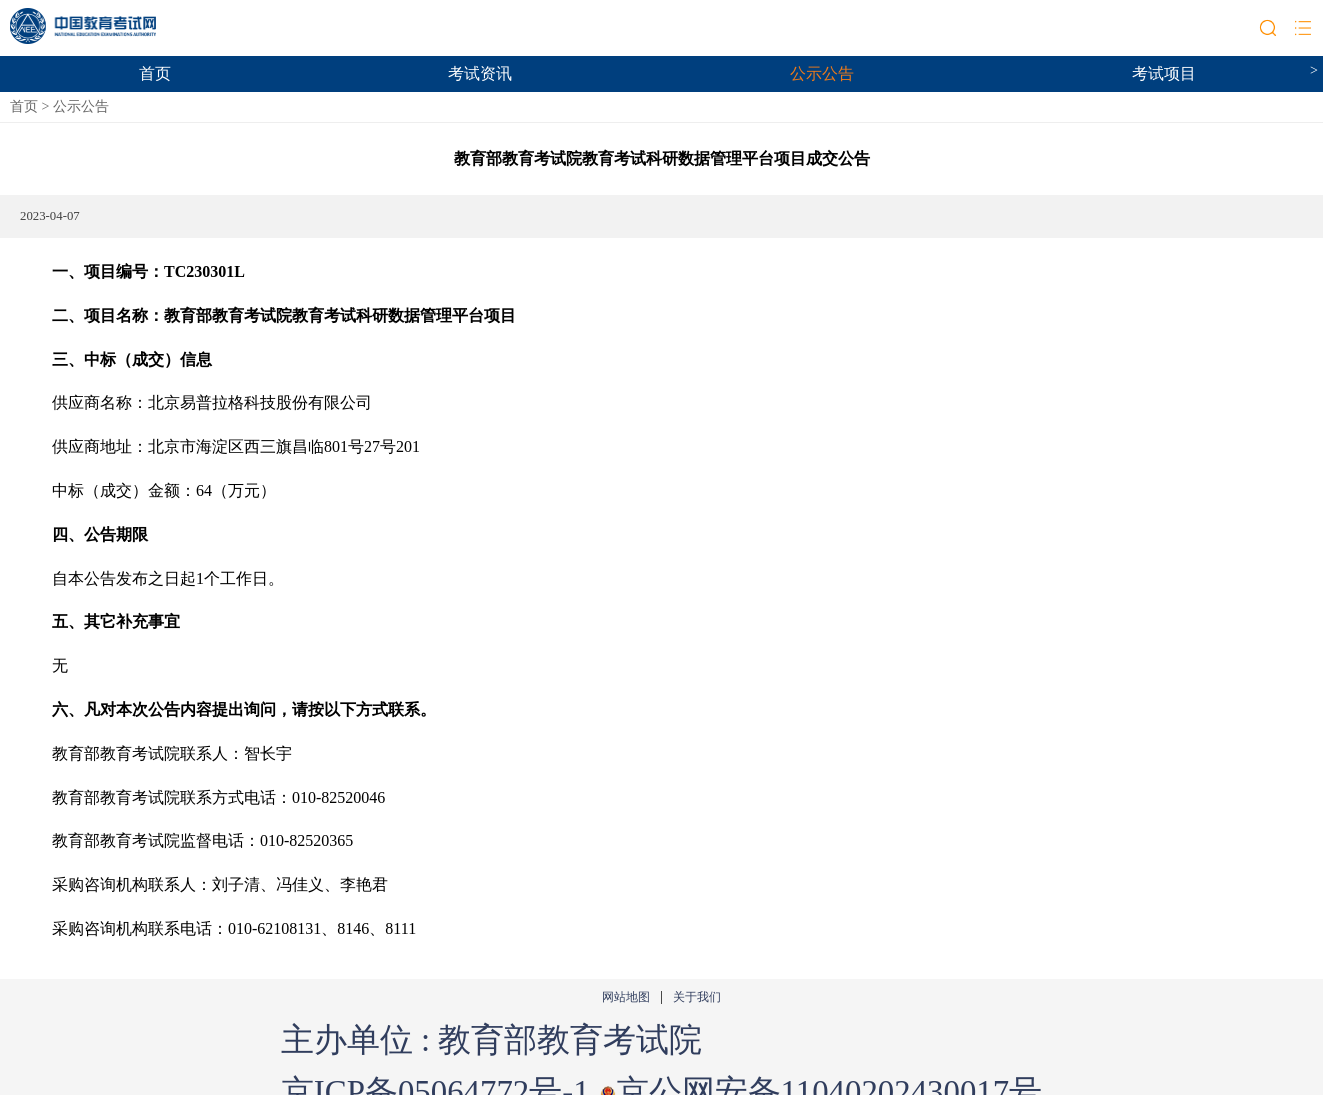 The image size is (1323, 1095). I want to click on 首页, so click(155, 74).